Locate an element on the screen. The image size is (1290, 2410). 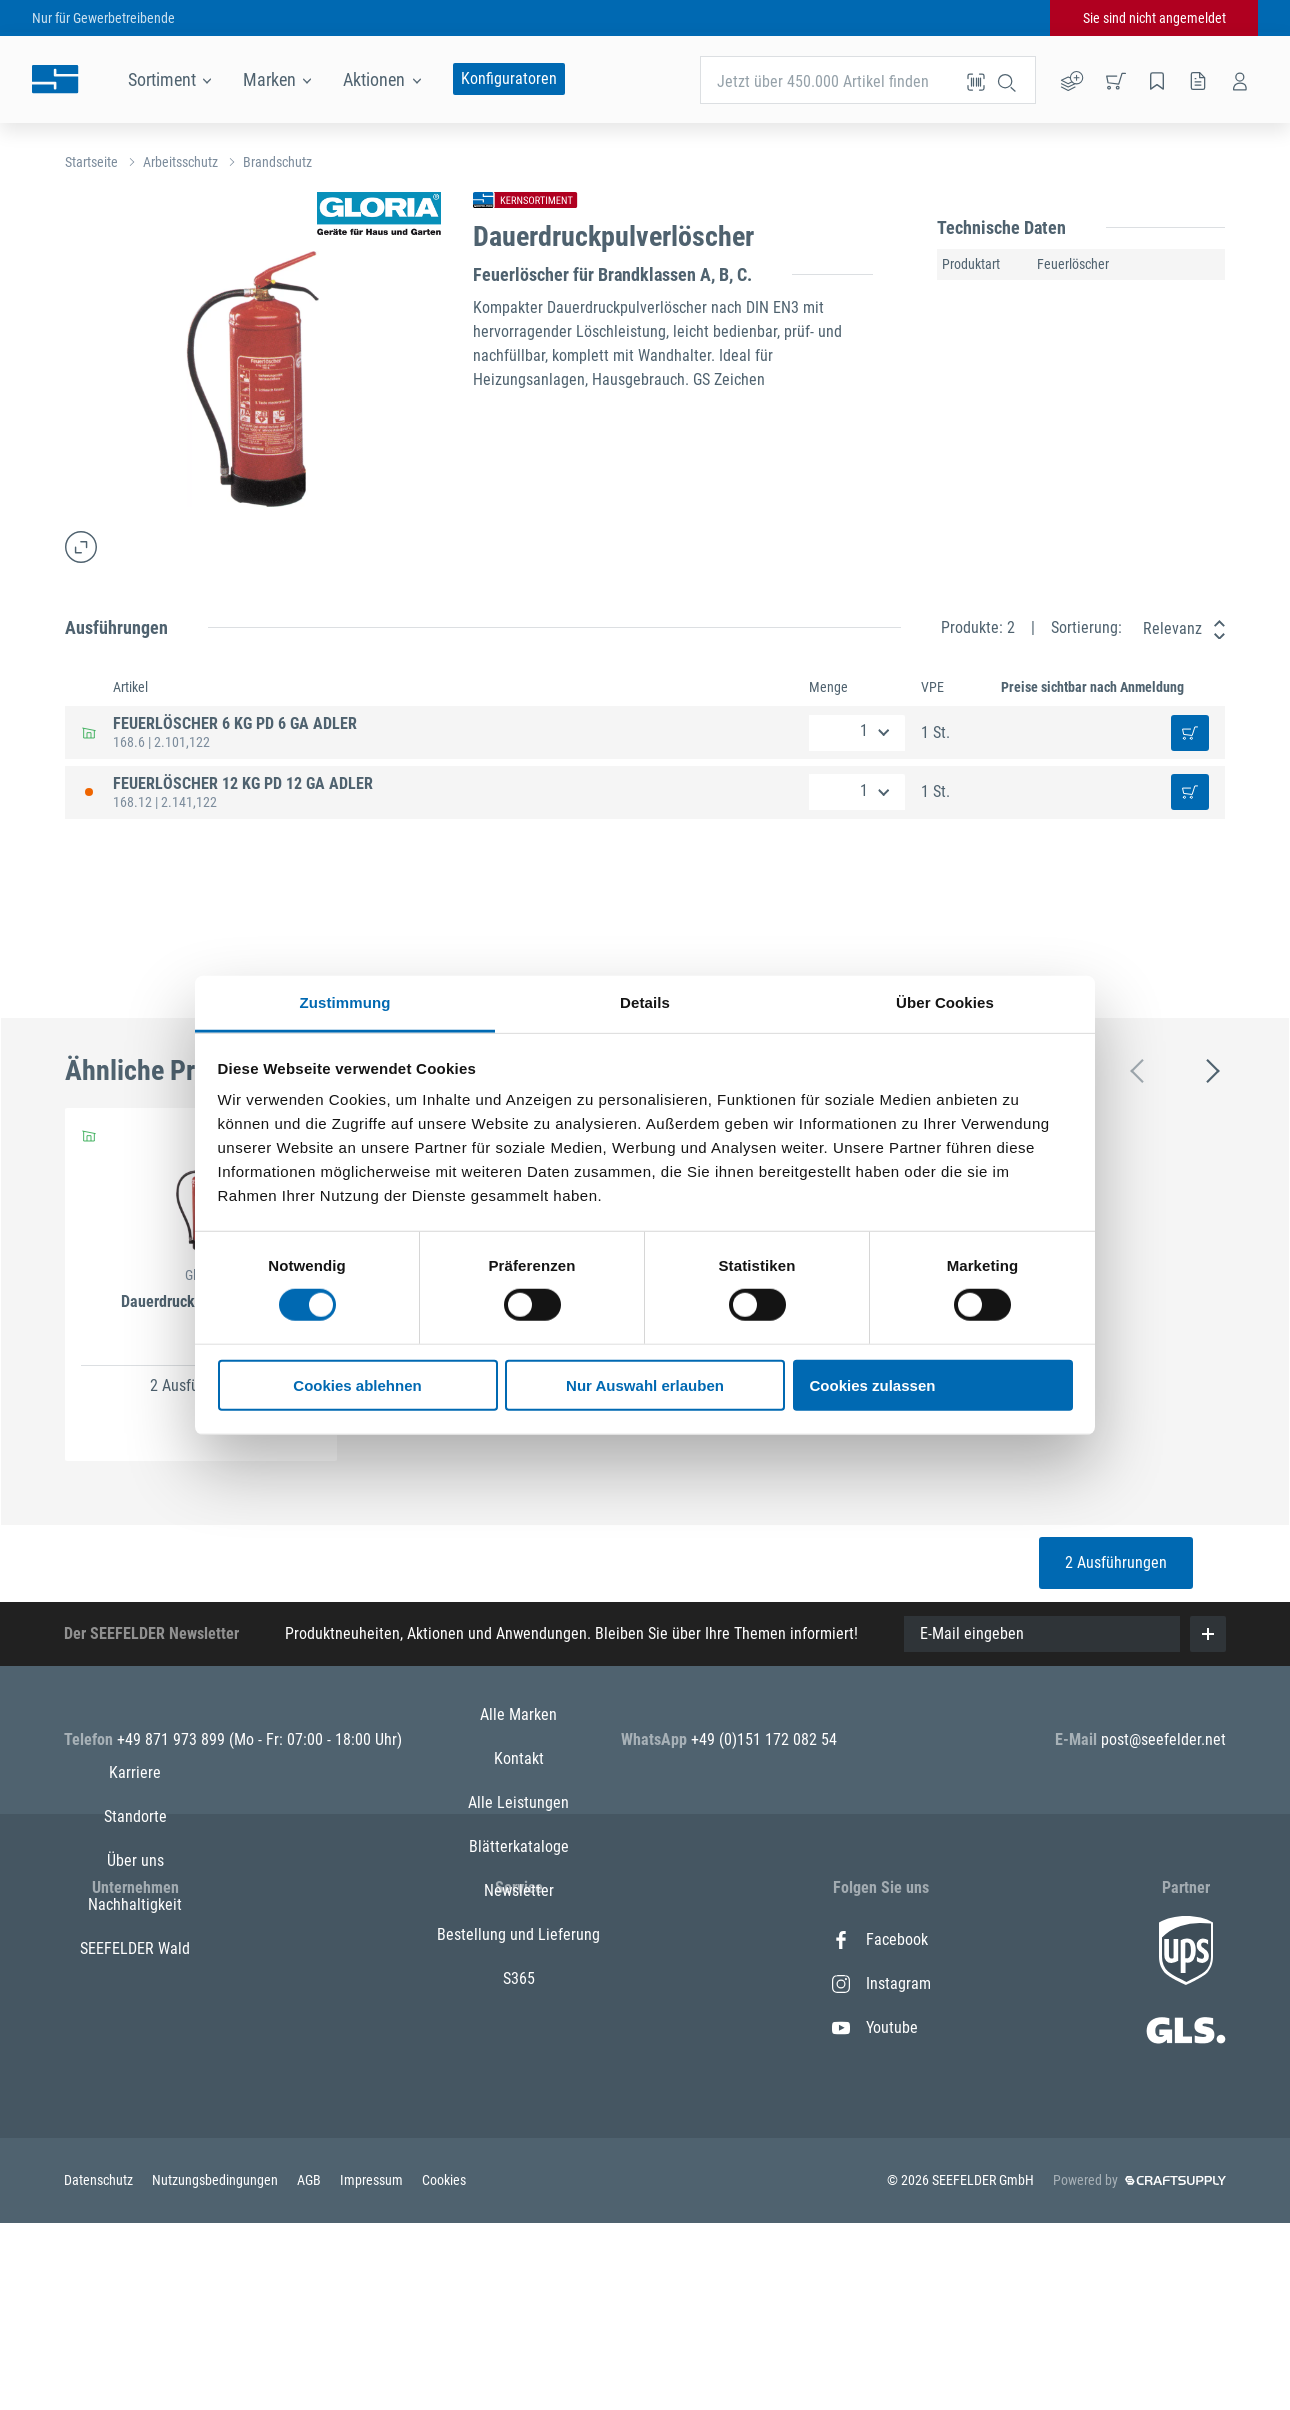
Konfiguratoren is located at coordinates (509, 78).